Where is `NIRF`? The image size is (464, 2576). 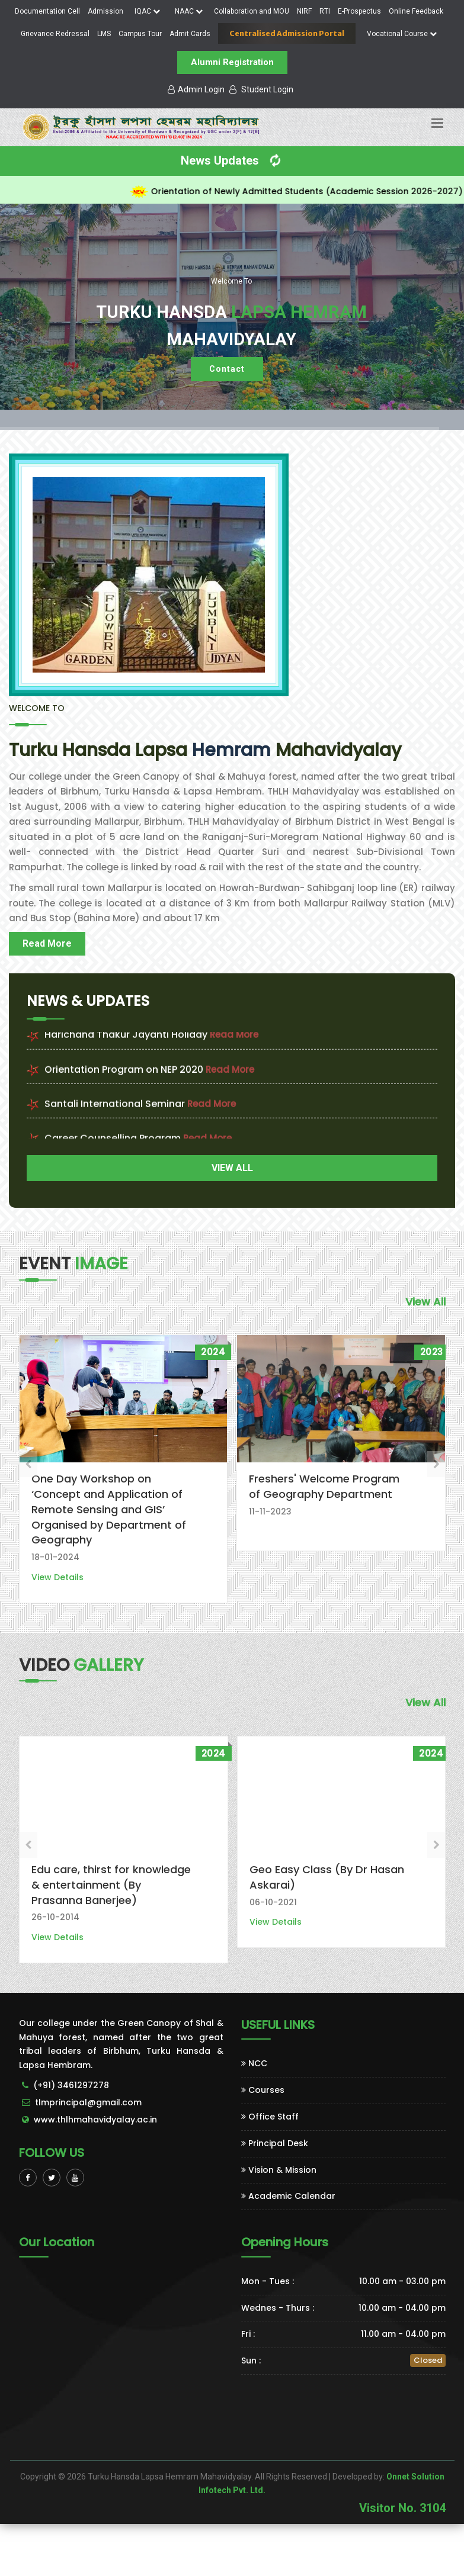
NIRF is located at coordinates (304, 11).